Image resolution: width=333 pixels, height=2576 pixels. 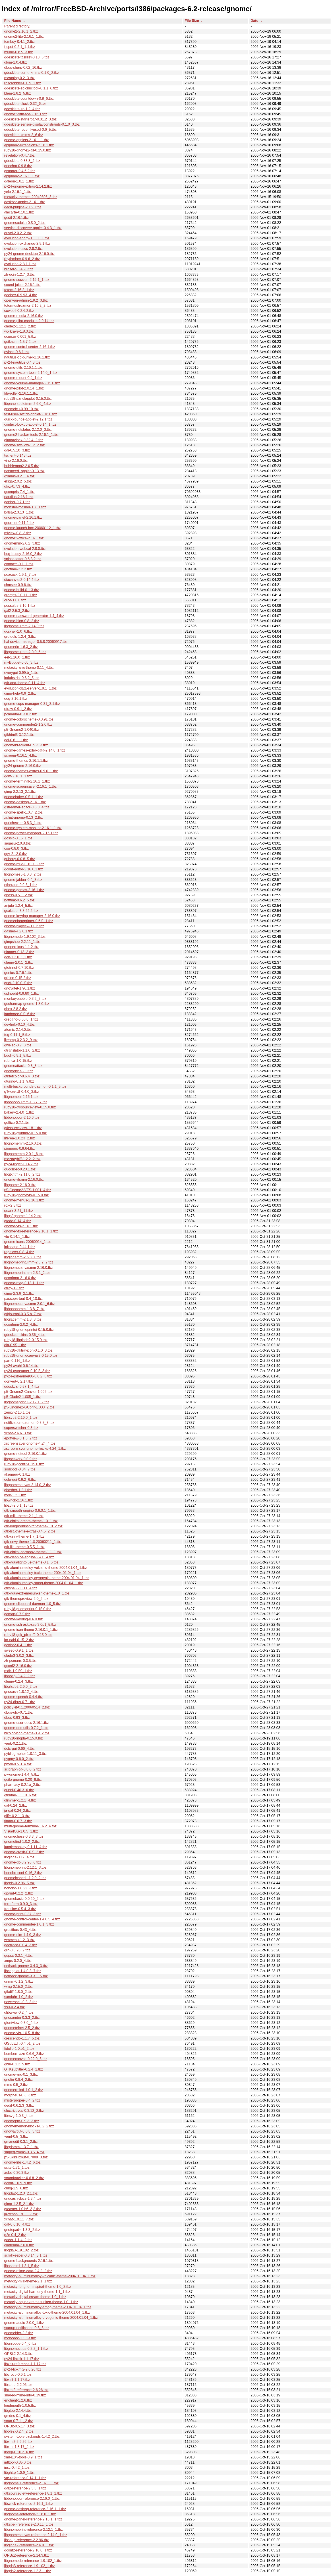 I want to click on anjuta-1.2.4_5.tbz, so click(x=18, y=905).